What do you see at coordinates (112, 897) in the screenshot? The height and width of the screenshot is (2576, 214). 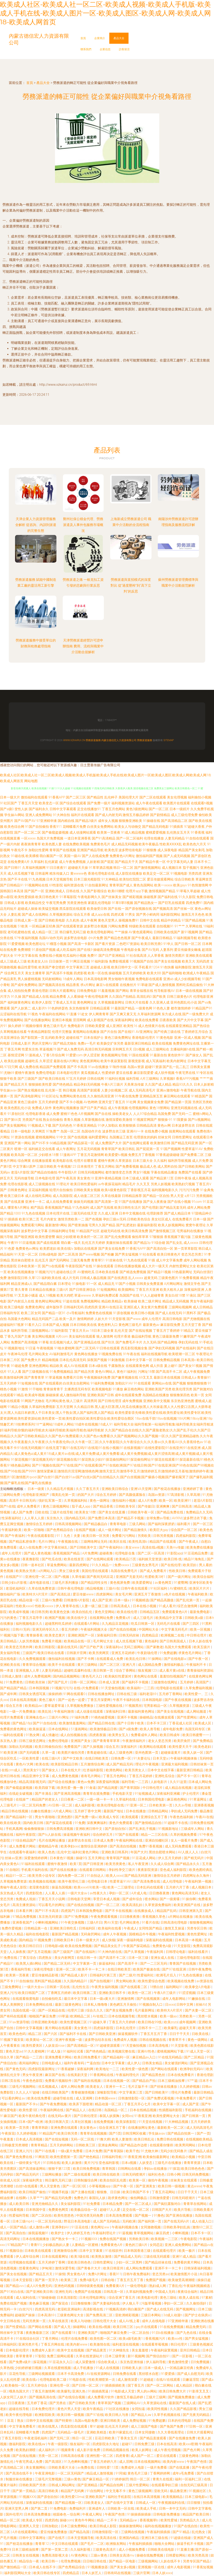 I see `国产丝袜美女` at bounding box center [112, 897].